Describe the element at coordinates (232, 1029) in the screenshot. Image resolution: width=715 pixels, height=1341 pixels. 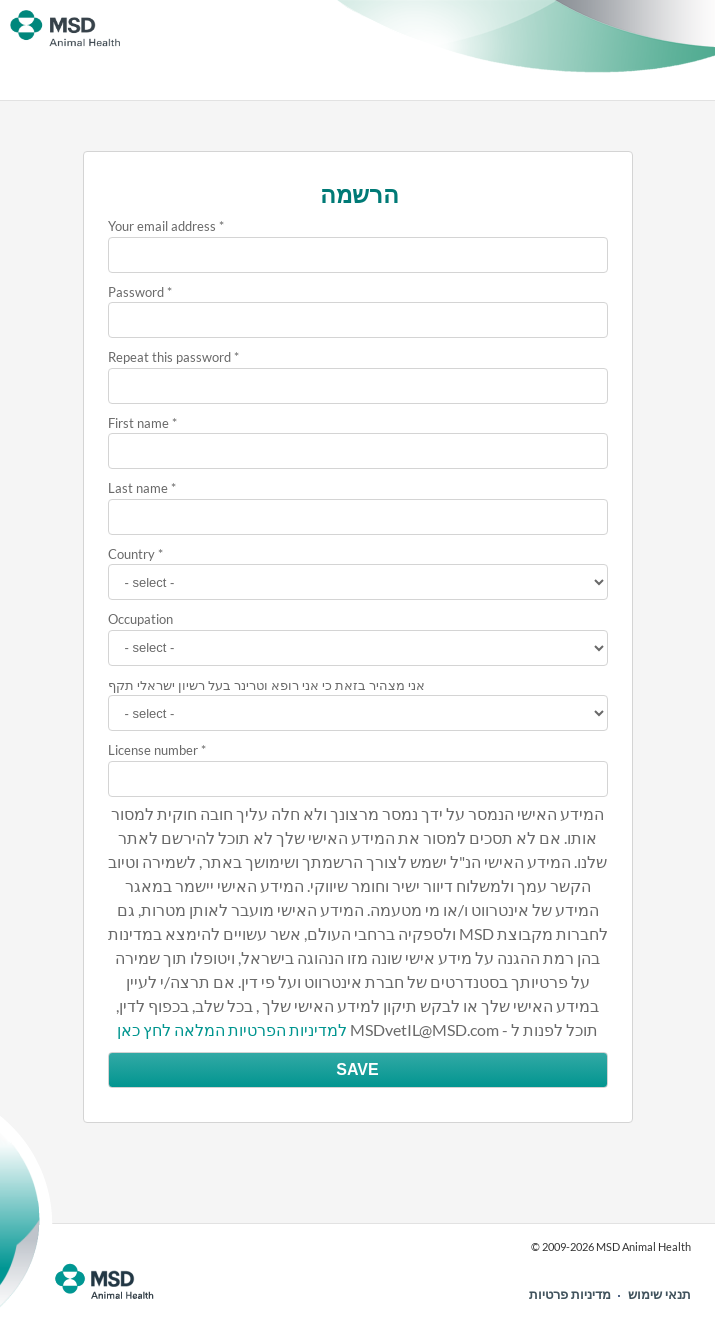
I see `למדיניות הפרטיות המלאה לחץ כאן` at that location.